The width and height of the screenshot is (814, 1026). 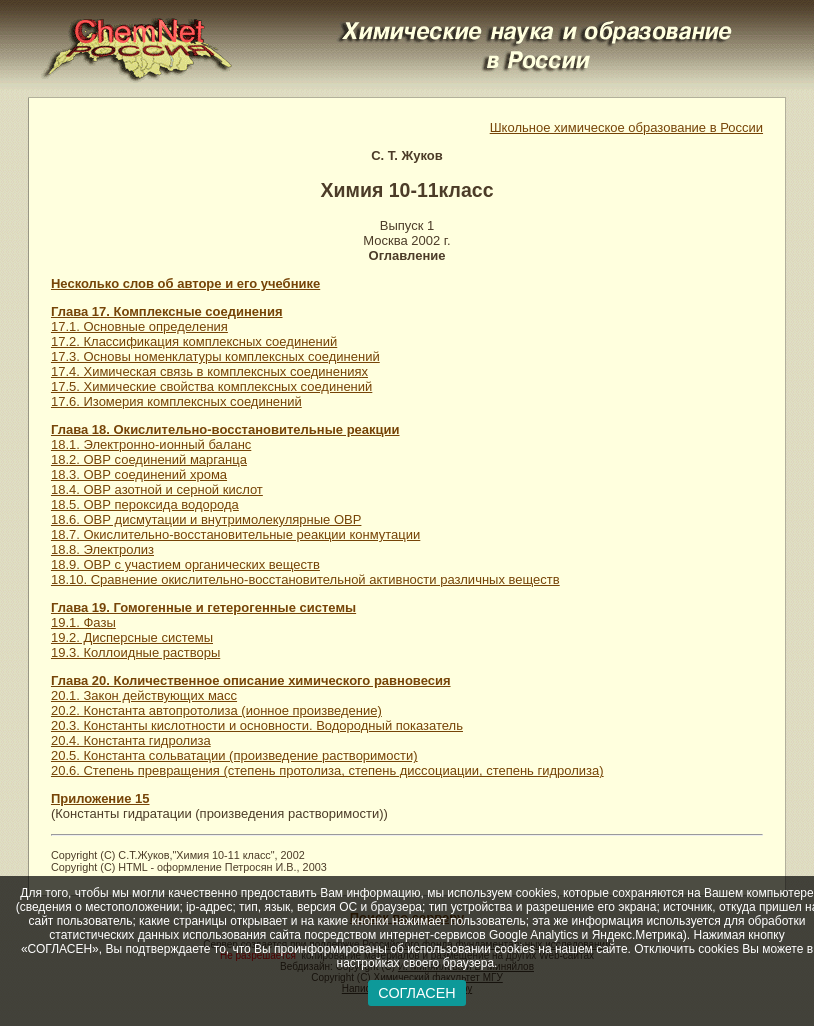 What do you see at coordinates (225, 429) in the screenshot?
I see `Глава 18. Окислительно-восстановительные реакции` at bounding box center [225, 429].